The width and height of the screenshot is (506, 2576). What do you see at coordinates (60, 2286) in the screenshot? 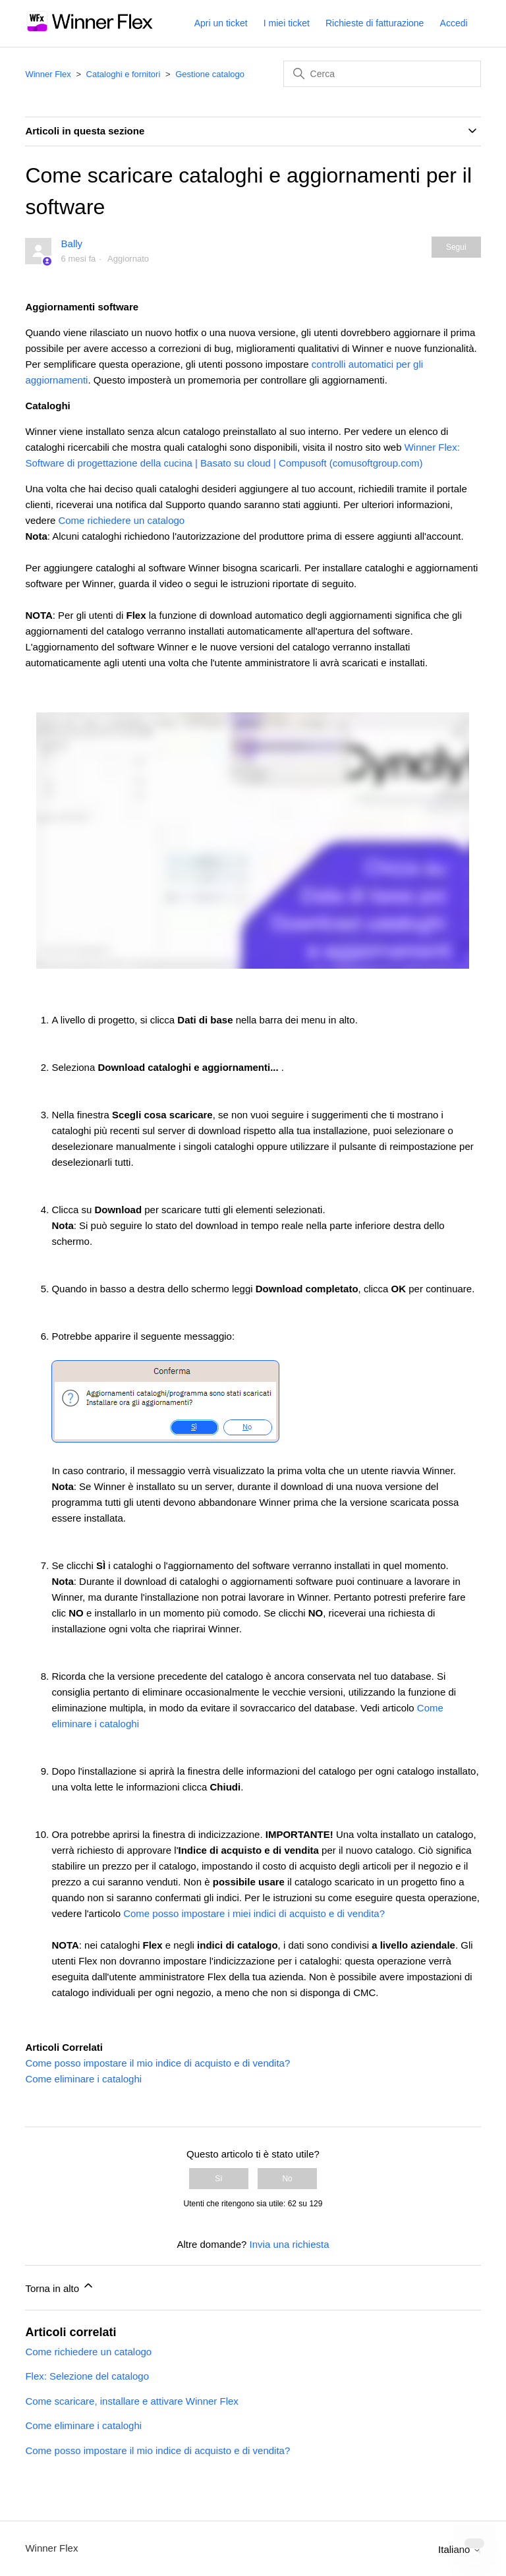
I see `Torna in alto` at bounding box center [60, 2286].